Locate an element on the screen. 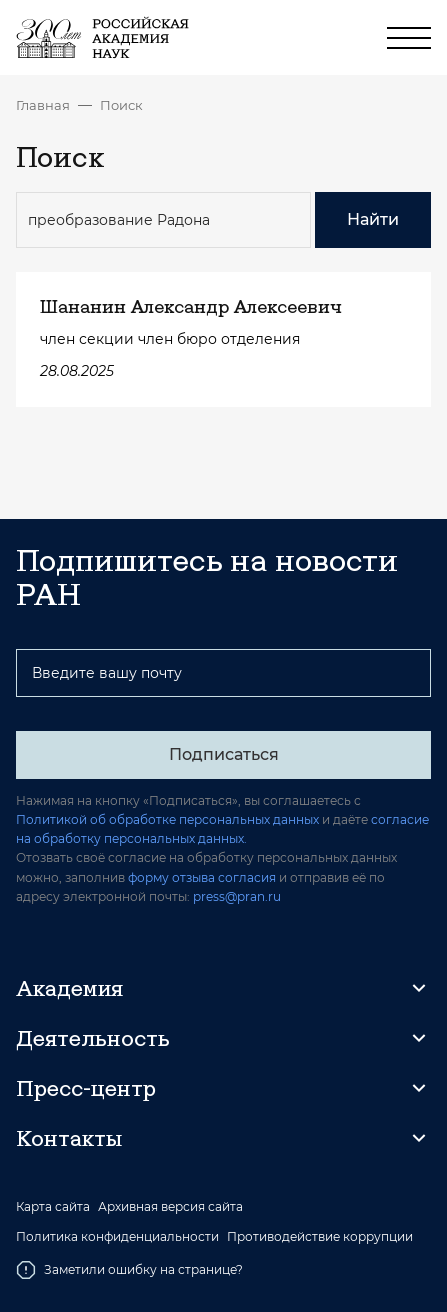 This screenshot has width=447, height=1312. Поиск is located at coordinates (121, 105).